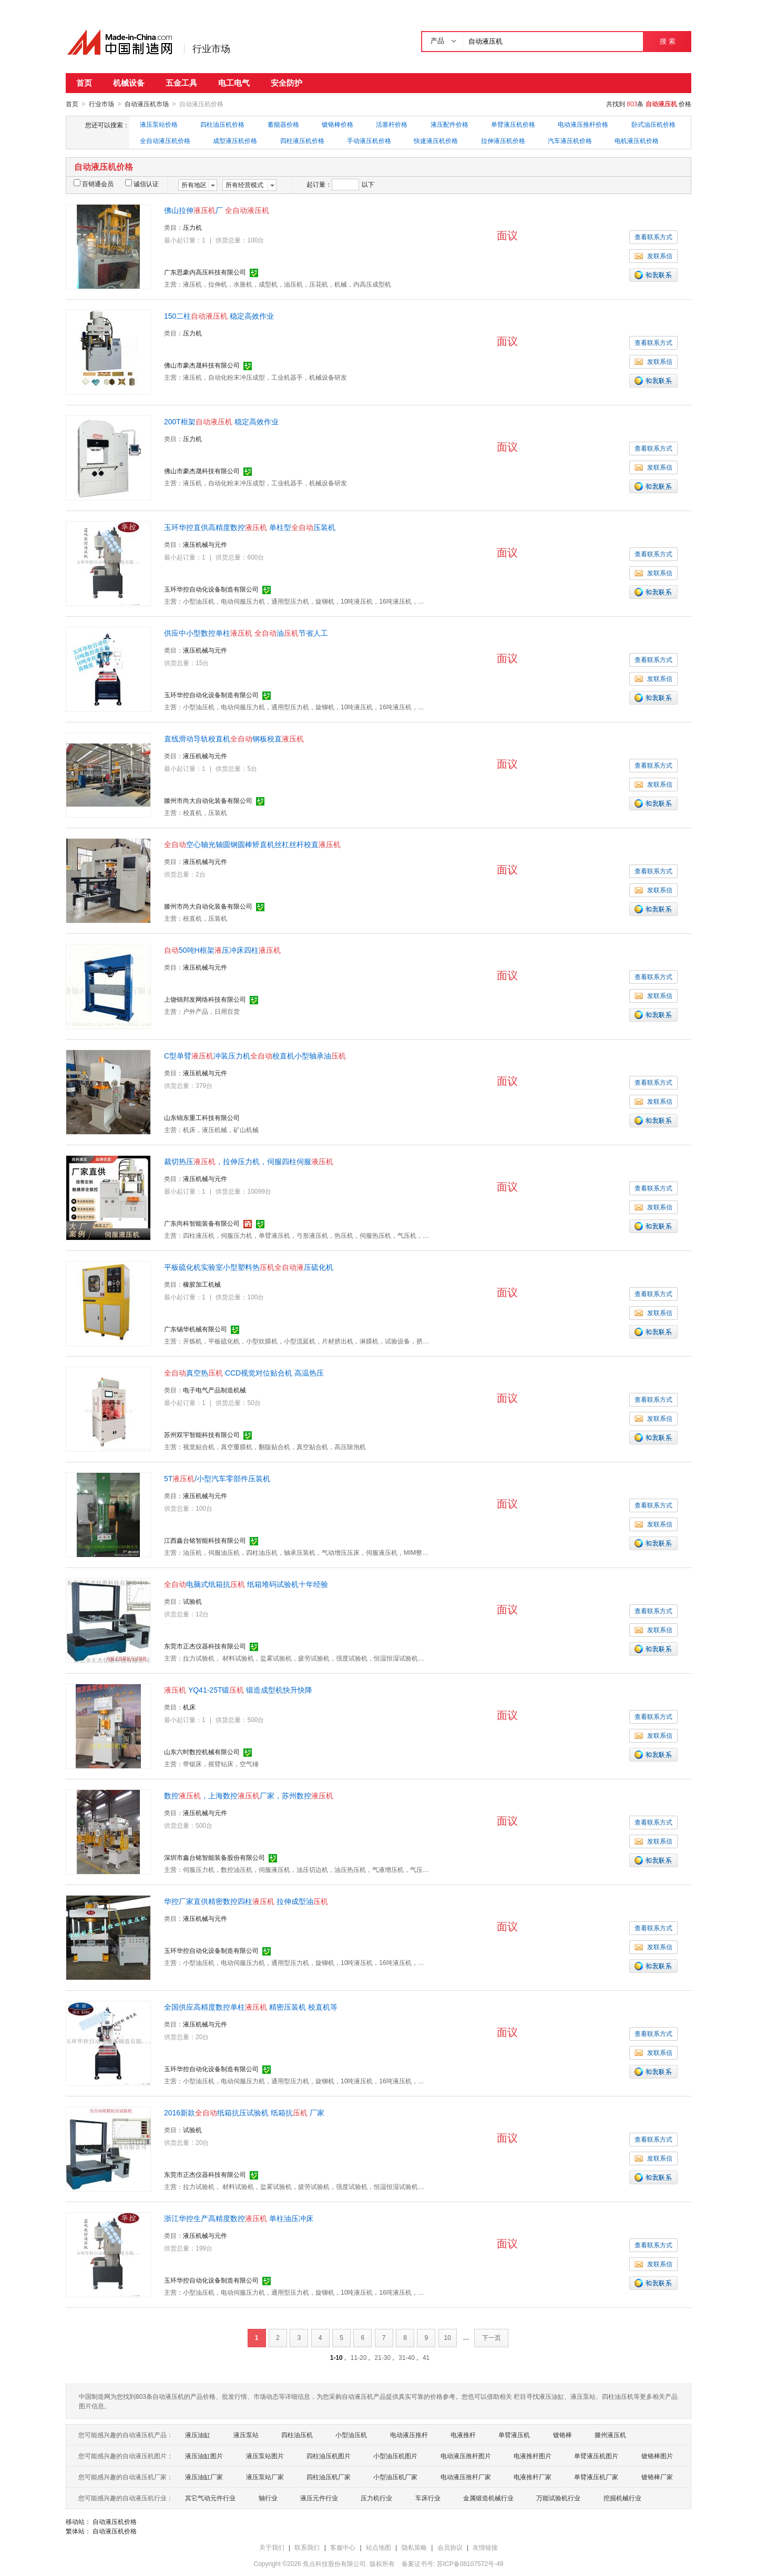 This screenshot has width=757, height=2576. I want to click on 车床行业, so click(428, 2497).